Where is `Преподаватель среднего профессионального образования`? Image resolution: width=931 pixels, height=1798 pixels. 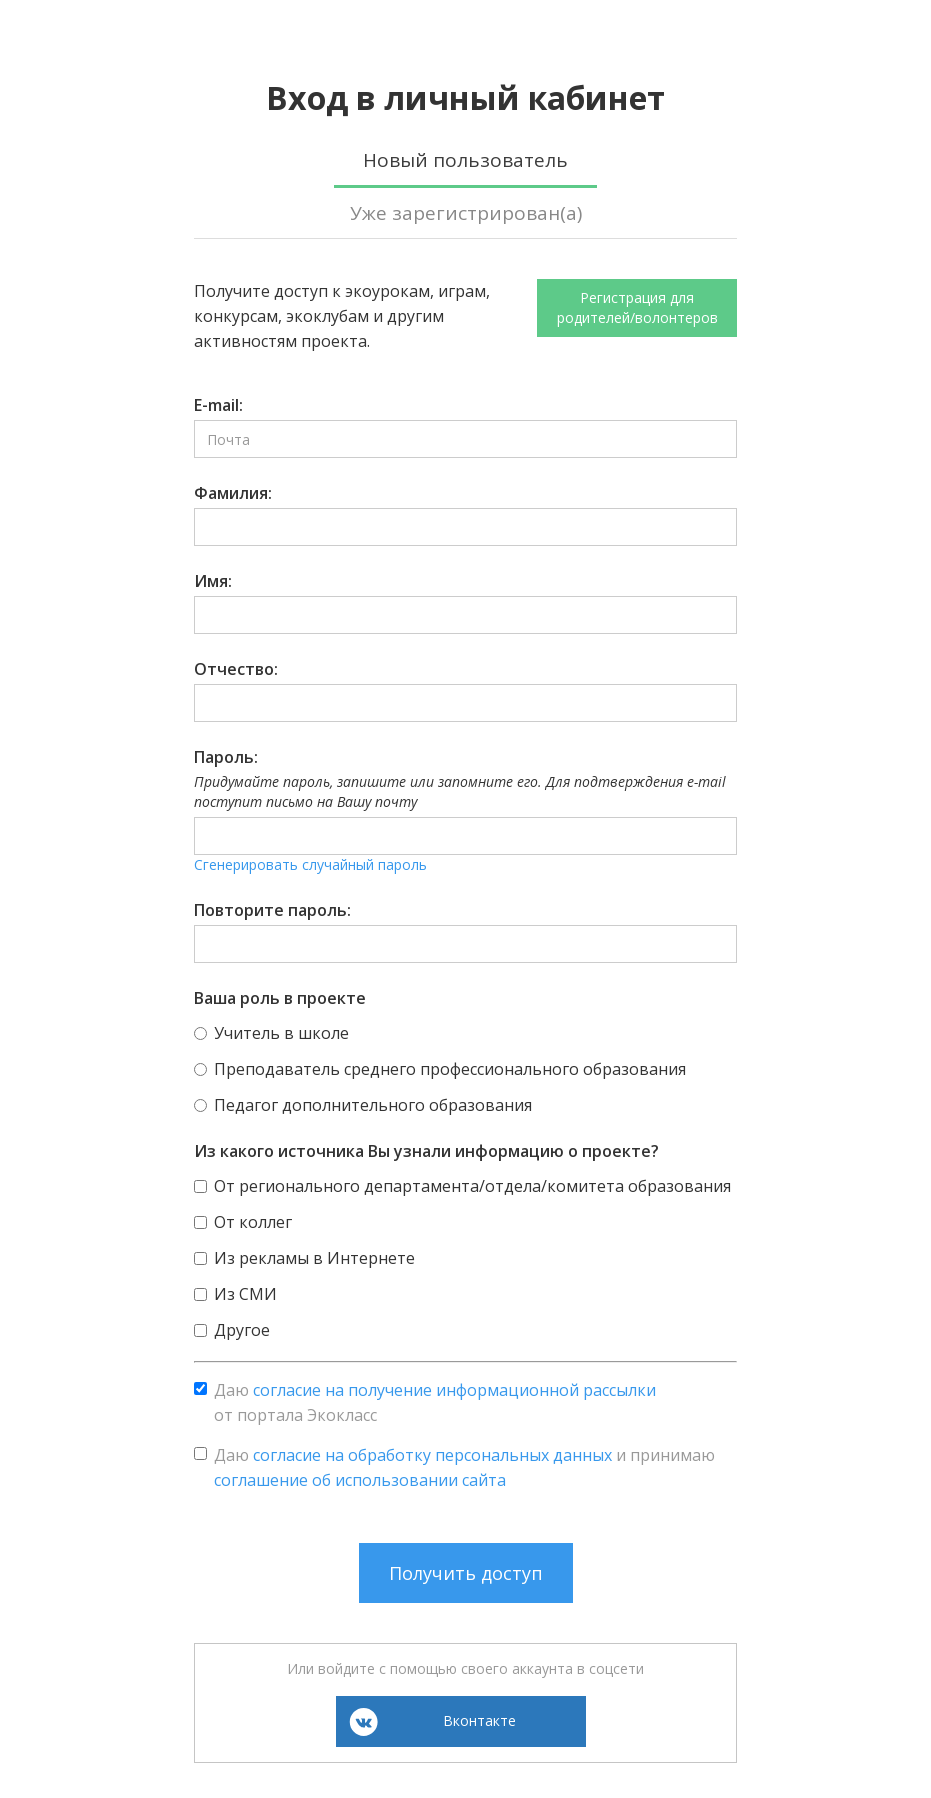 Преподаватель среднего профессионального образования is located at coordinates (450, 1069).